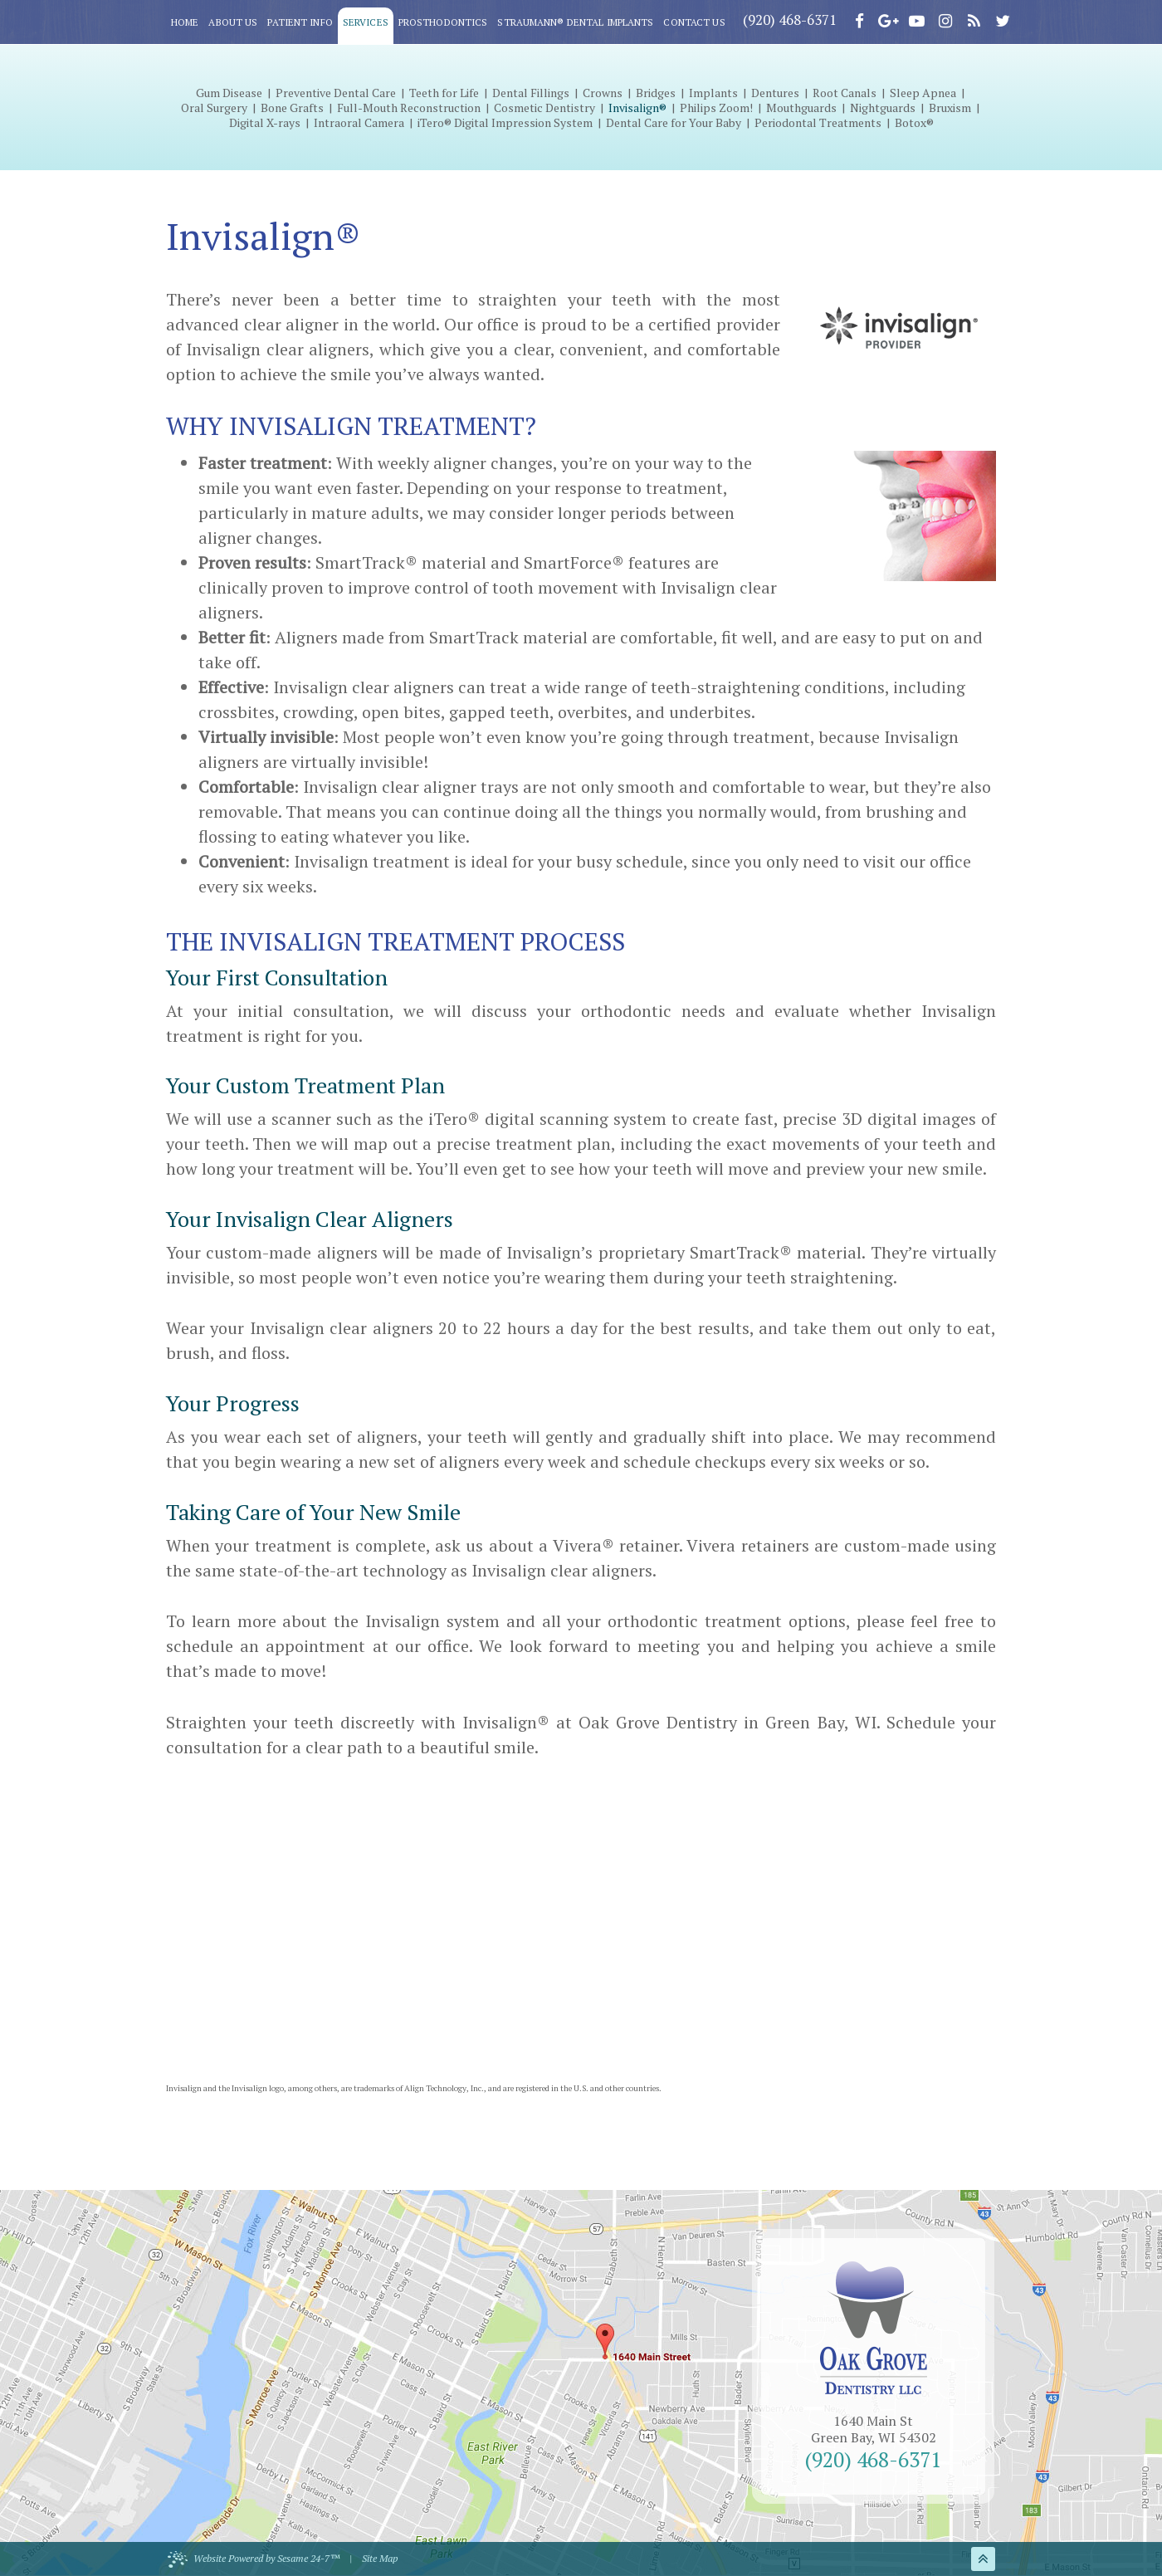 This screenshot has width=1162, height=2576. What do you see at coordinates (214, 107) in the screenshot?
I see `Oral Surgery` at bounding box center [214, 107].